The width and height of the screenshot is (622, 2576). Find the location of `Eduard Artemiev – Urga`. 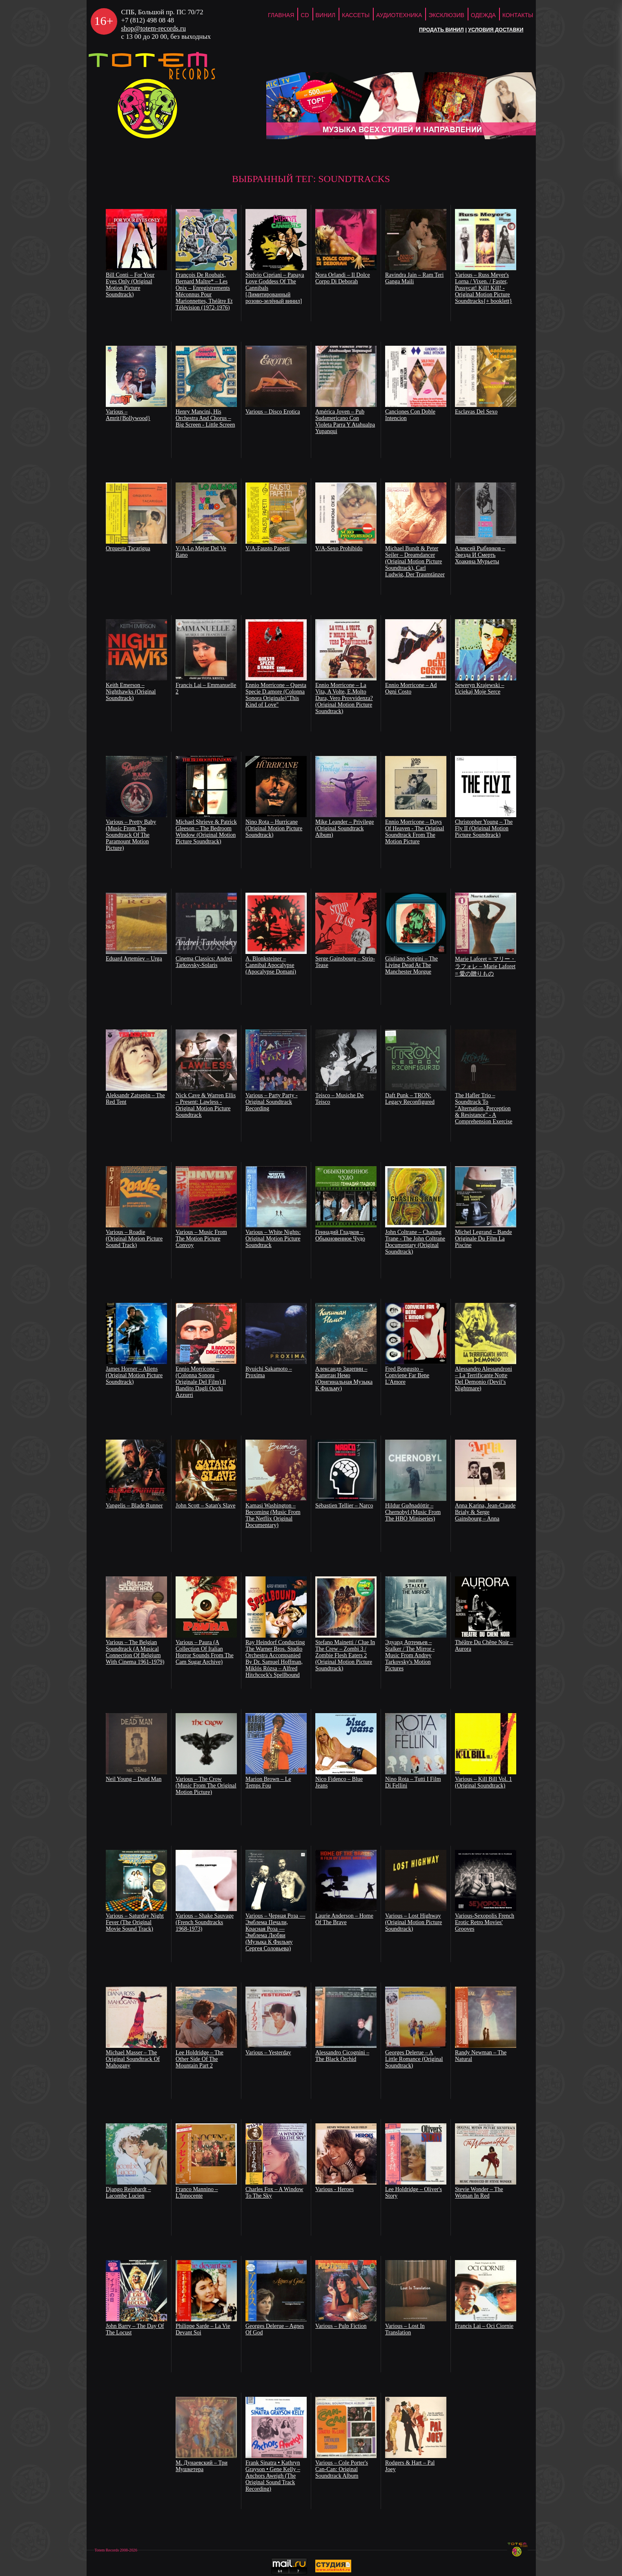

Eduard Artemiev – Urga is located at coordinates (134, 959).